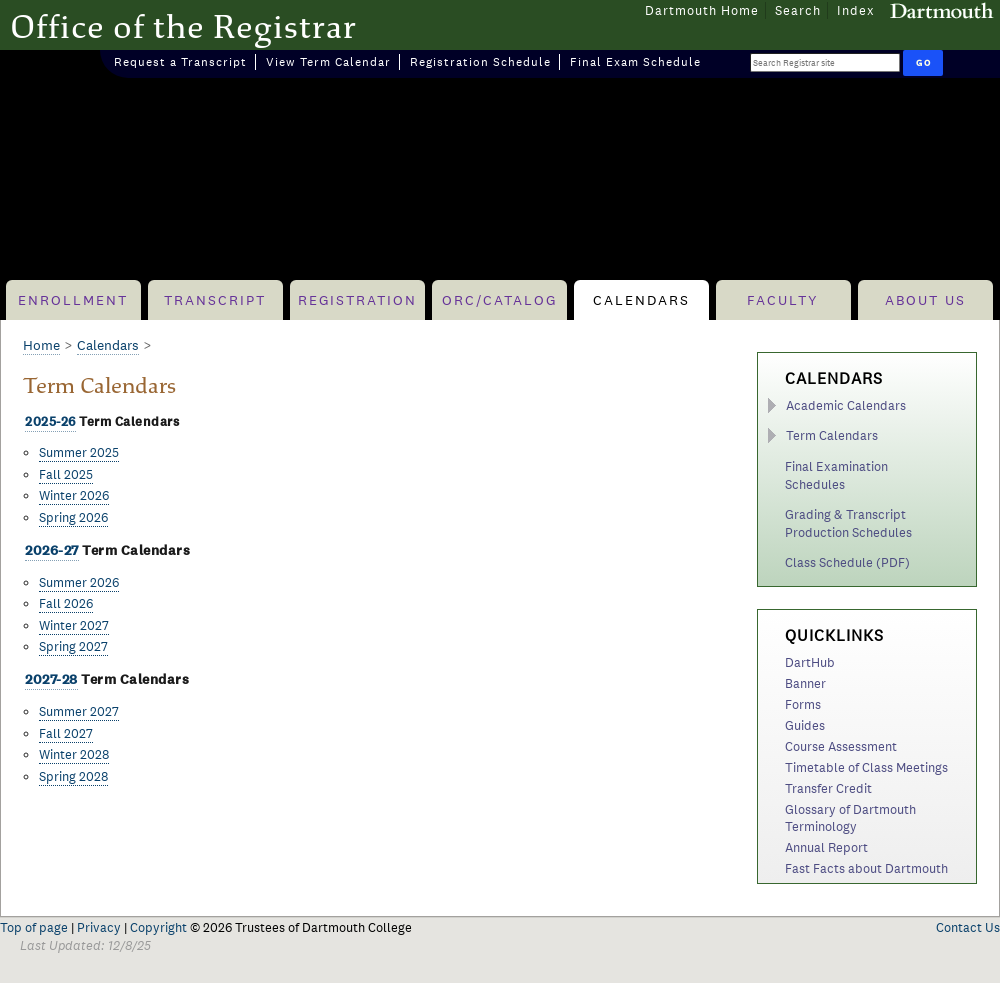 This screenshot has height=983, width=1000. I want to click on Academic Calendars, so click(846, 405).